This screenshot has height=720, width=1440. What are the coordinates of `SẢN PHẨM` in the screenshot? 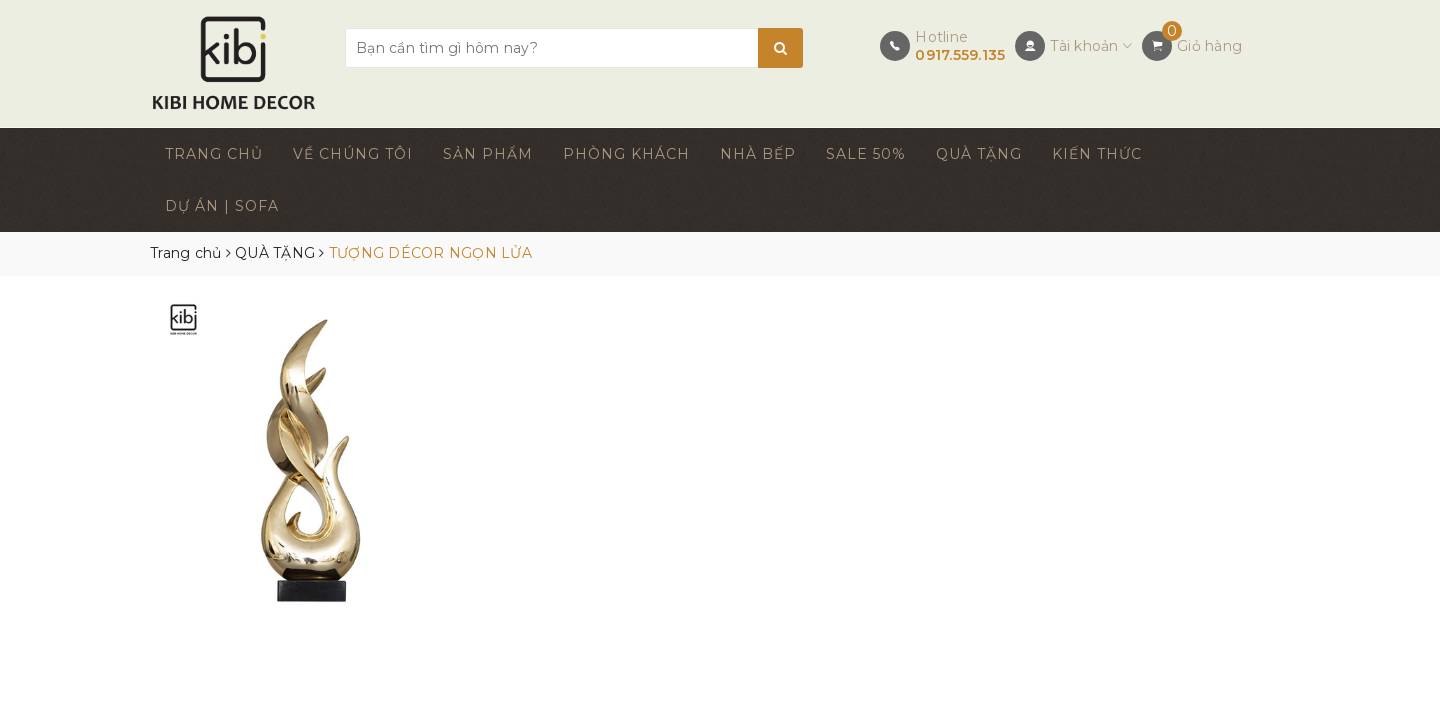 It's located at (488, 154).